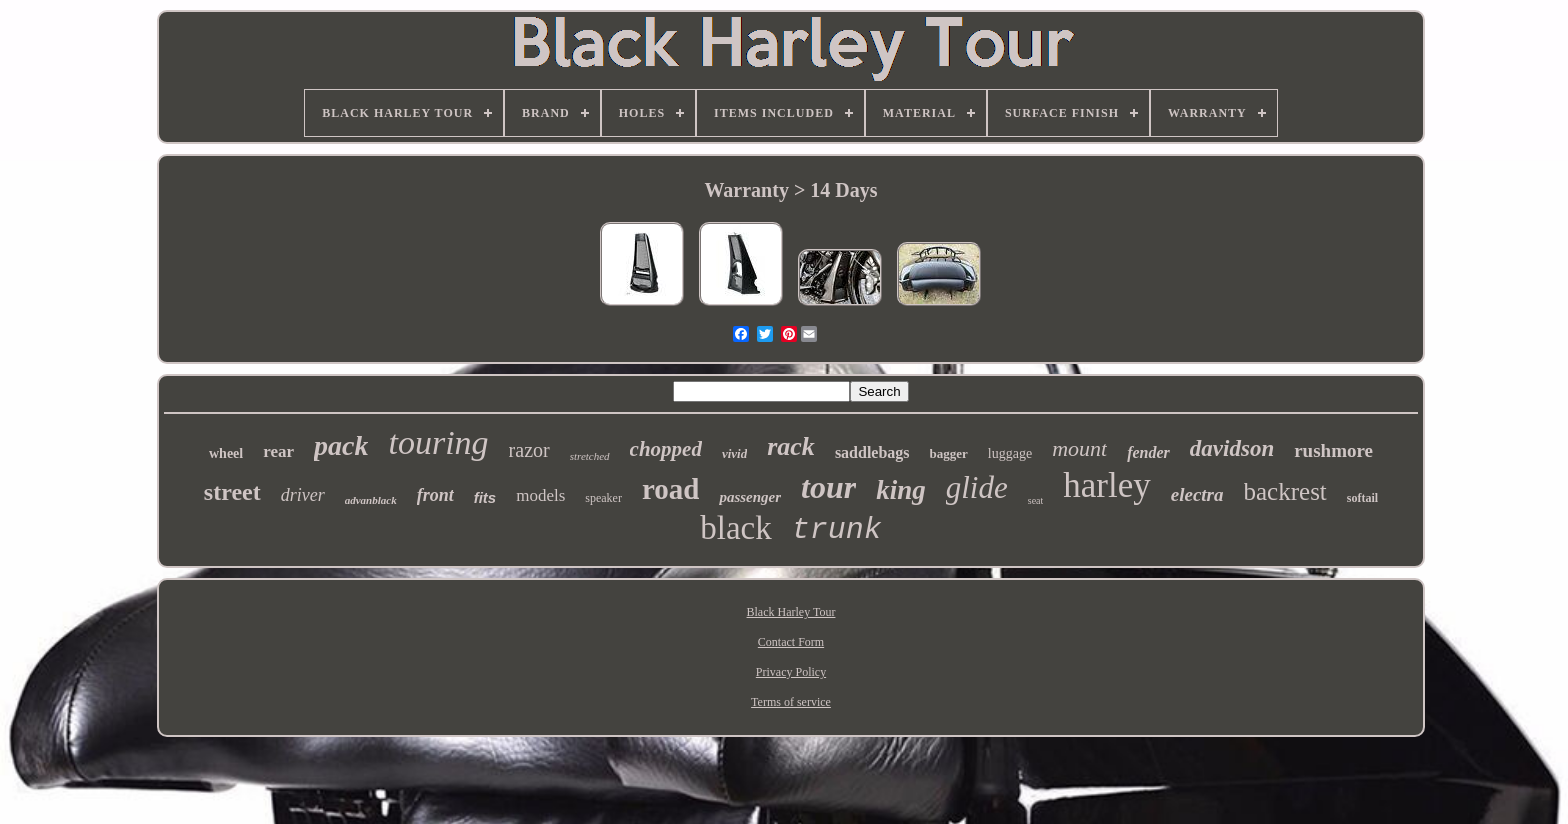  Describe the element at coordinates (540, 495) in the screenshot. I see `models` at that location.